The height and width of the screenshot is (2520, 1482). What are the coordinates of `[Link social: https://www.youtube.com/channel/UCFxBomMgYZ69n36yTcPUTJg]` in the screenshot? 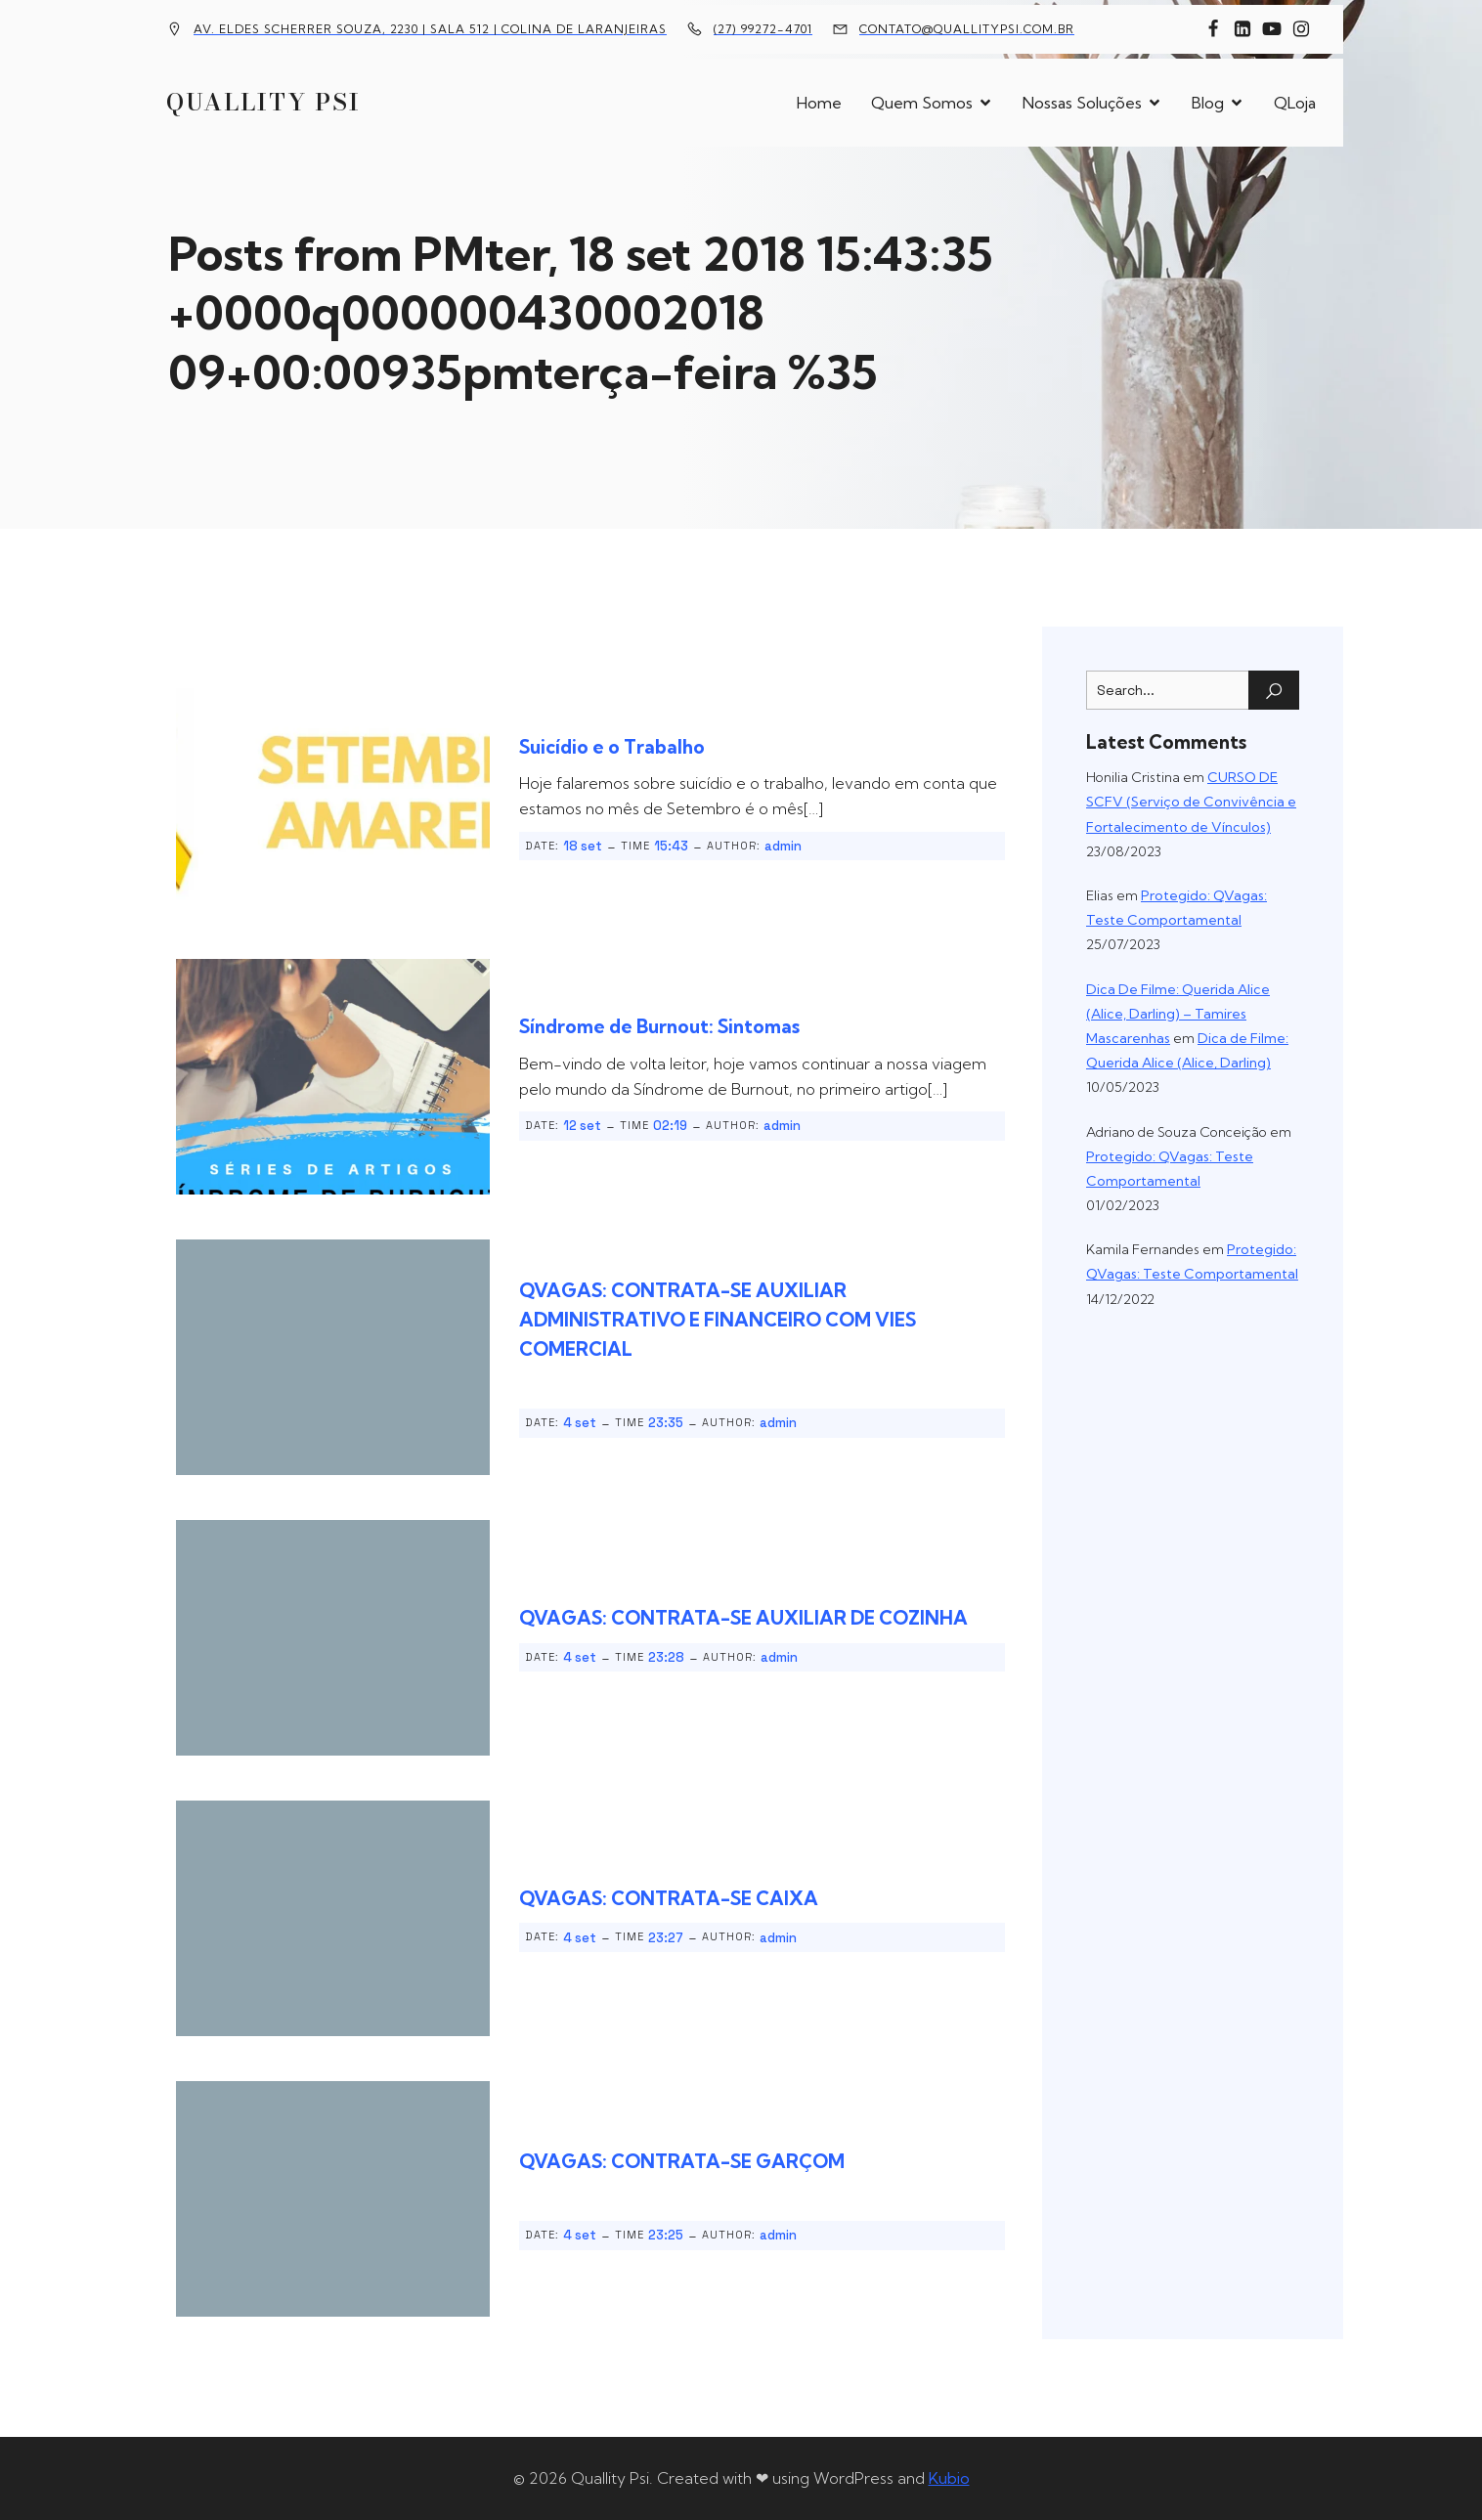 It's located at (1271, 29).